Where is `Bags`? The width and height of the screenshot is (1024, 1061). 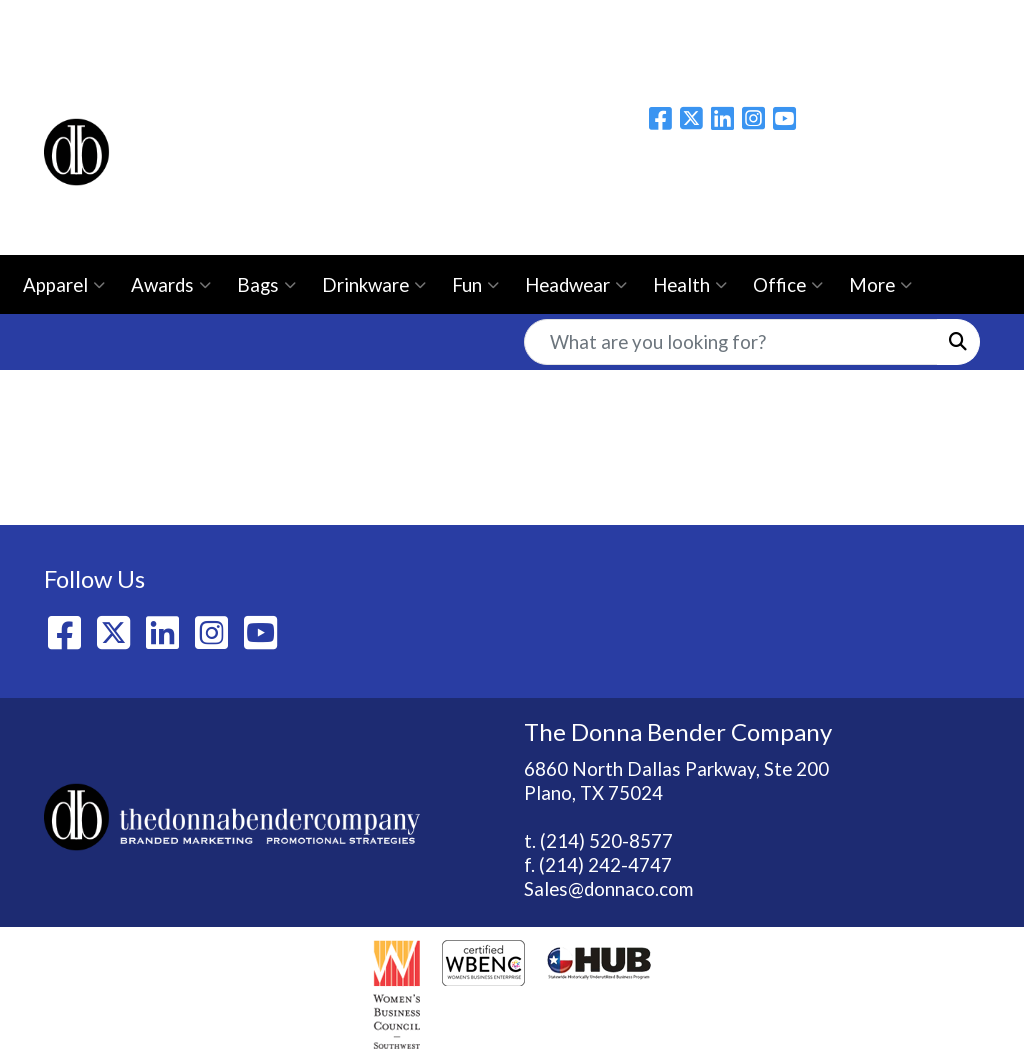 Bags is located at coordinates (266, 285).